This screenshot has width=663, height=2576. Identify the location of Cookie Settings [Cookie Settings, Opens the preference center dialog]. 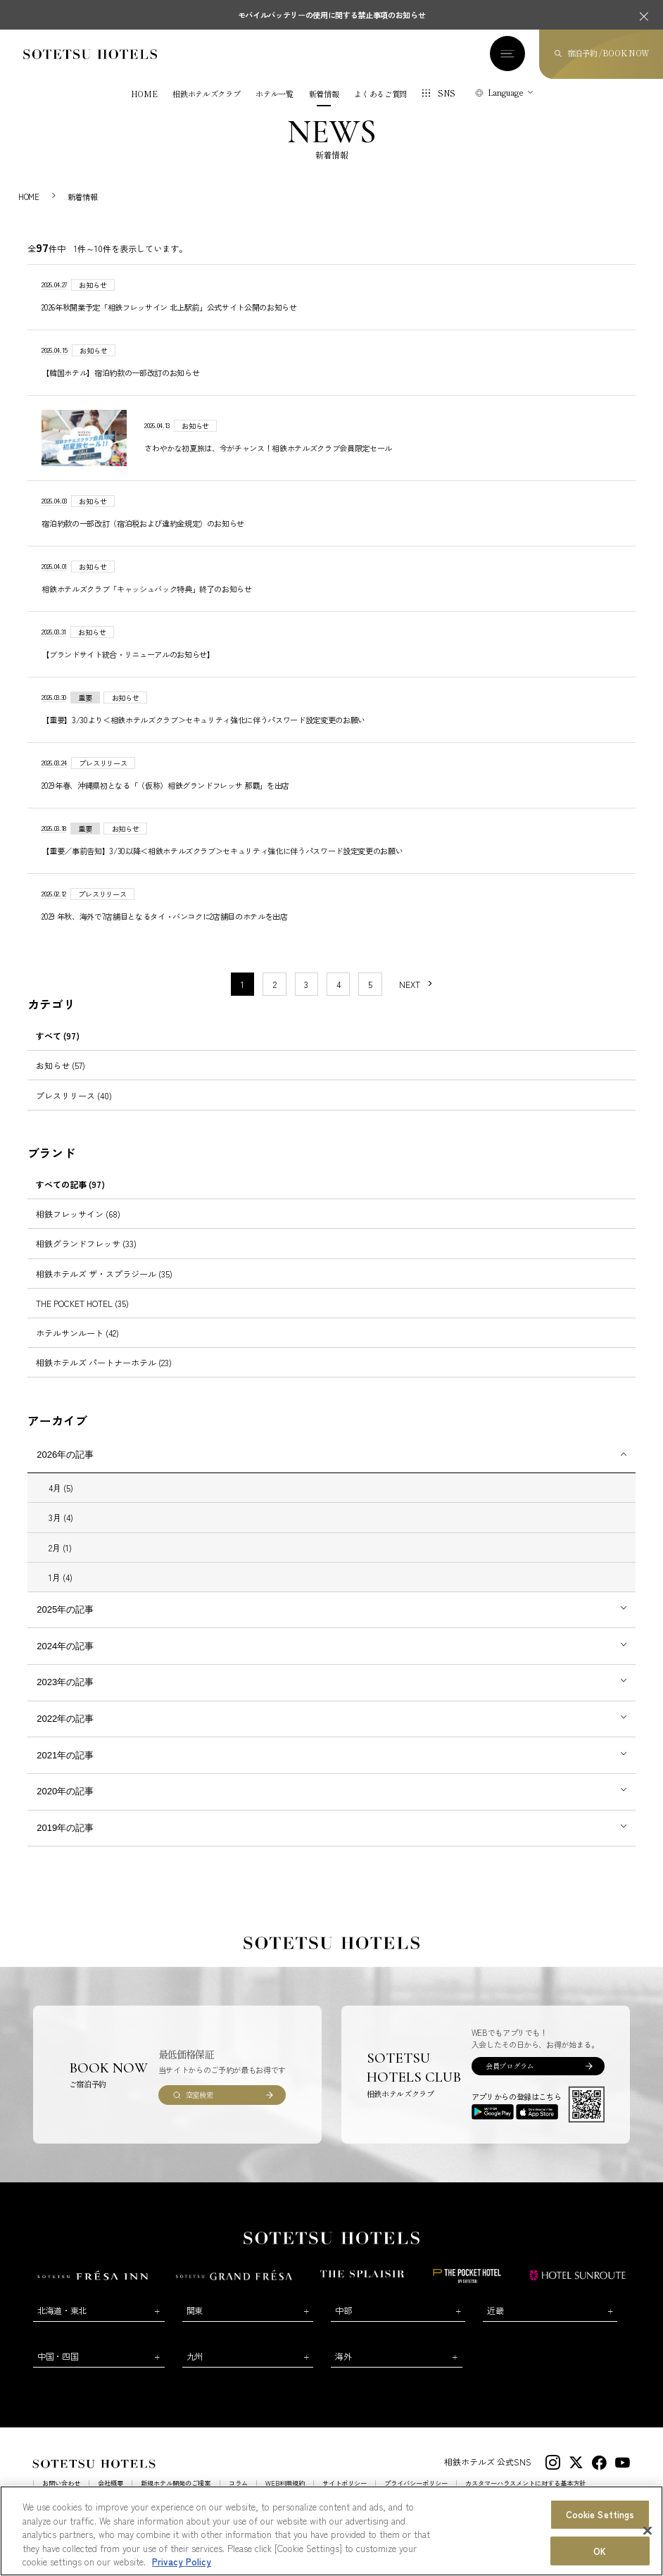
(600, 2514).